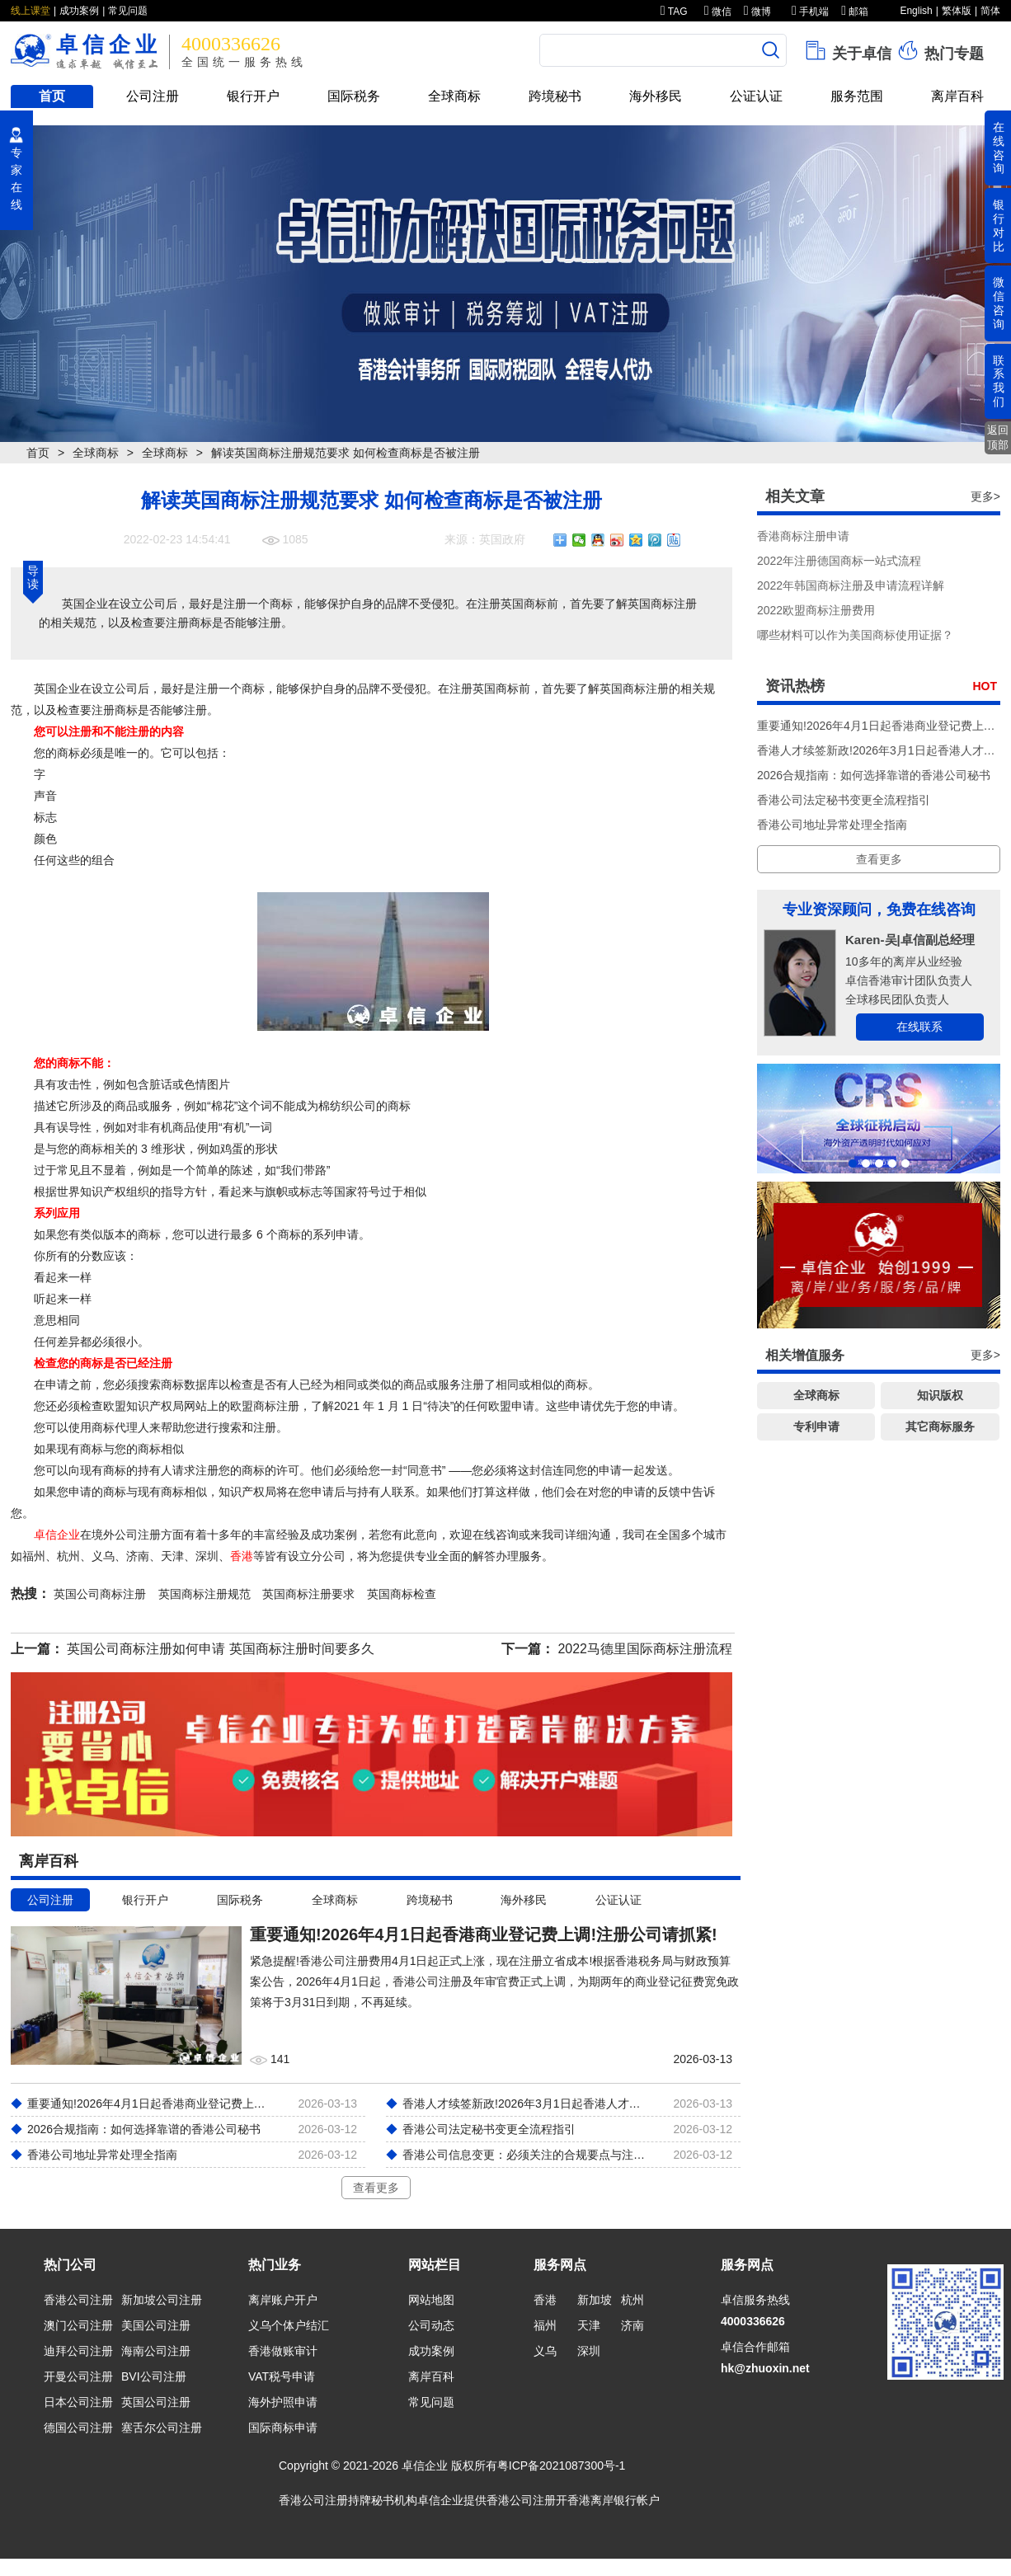 The image size is (1011, 2576). I want to click on 2022欧盟商标注册费用, so click(816, 610).